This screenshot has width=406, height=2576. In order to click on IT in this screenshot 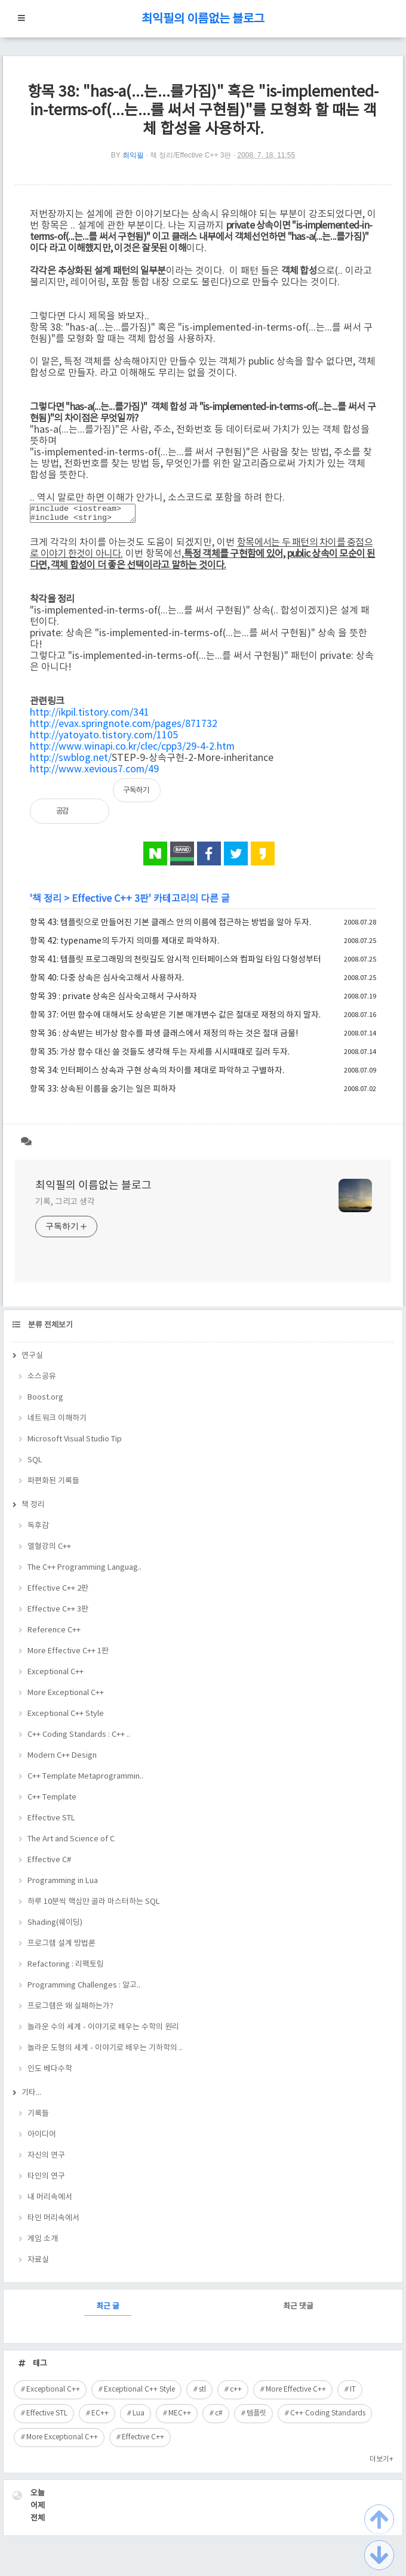, I will do `click(353, 2393)`.